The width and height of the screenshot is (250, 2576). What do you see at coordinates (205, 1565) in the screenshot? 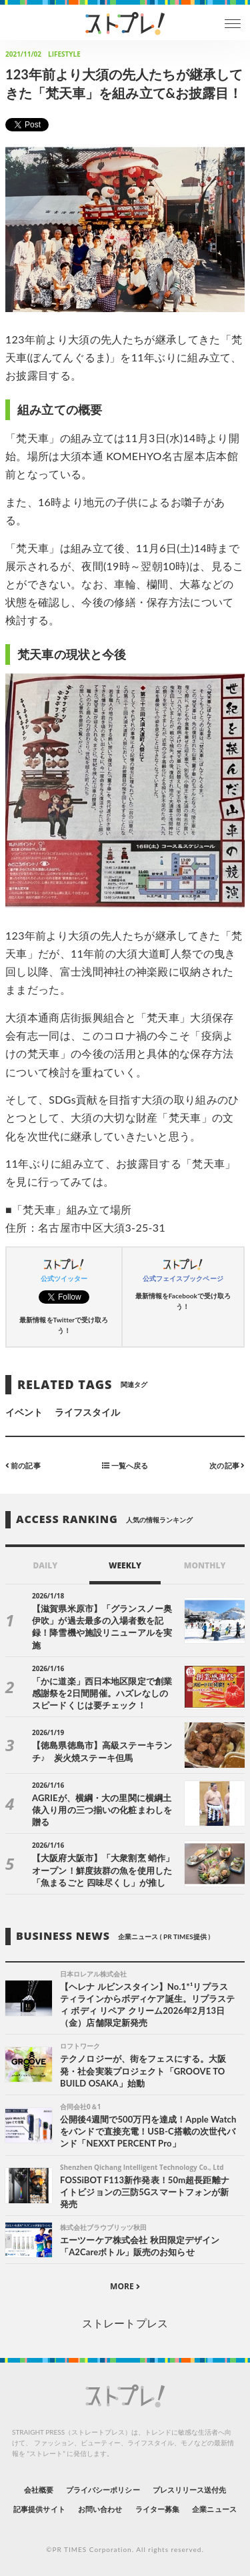
I see `MONTHLY` at bounding box center [205, 1565].